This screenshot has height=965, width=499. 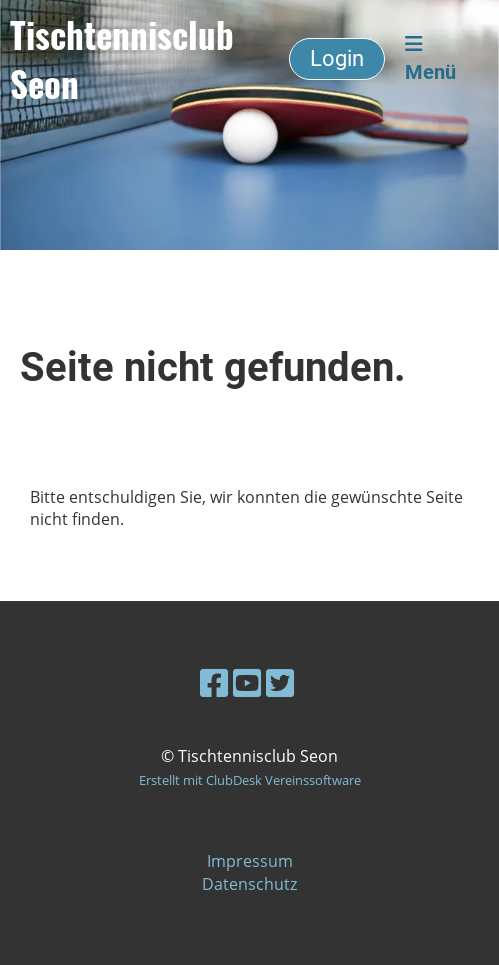 What do you see at coordinates (249, 884) in the screenshot?
I see `Datenschutz` at bounding box center [249, 884].